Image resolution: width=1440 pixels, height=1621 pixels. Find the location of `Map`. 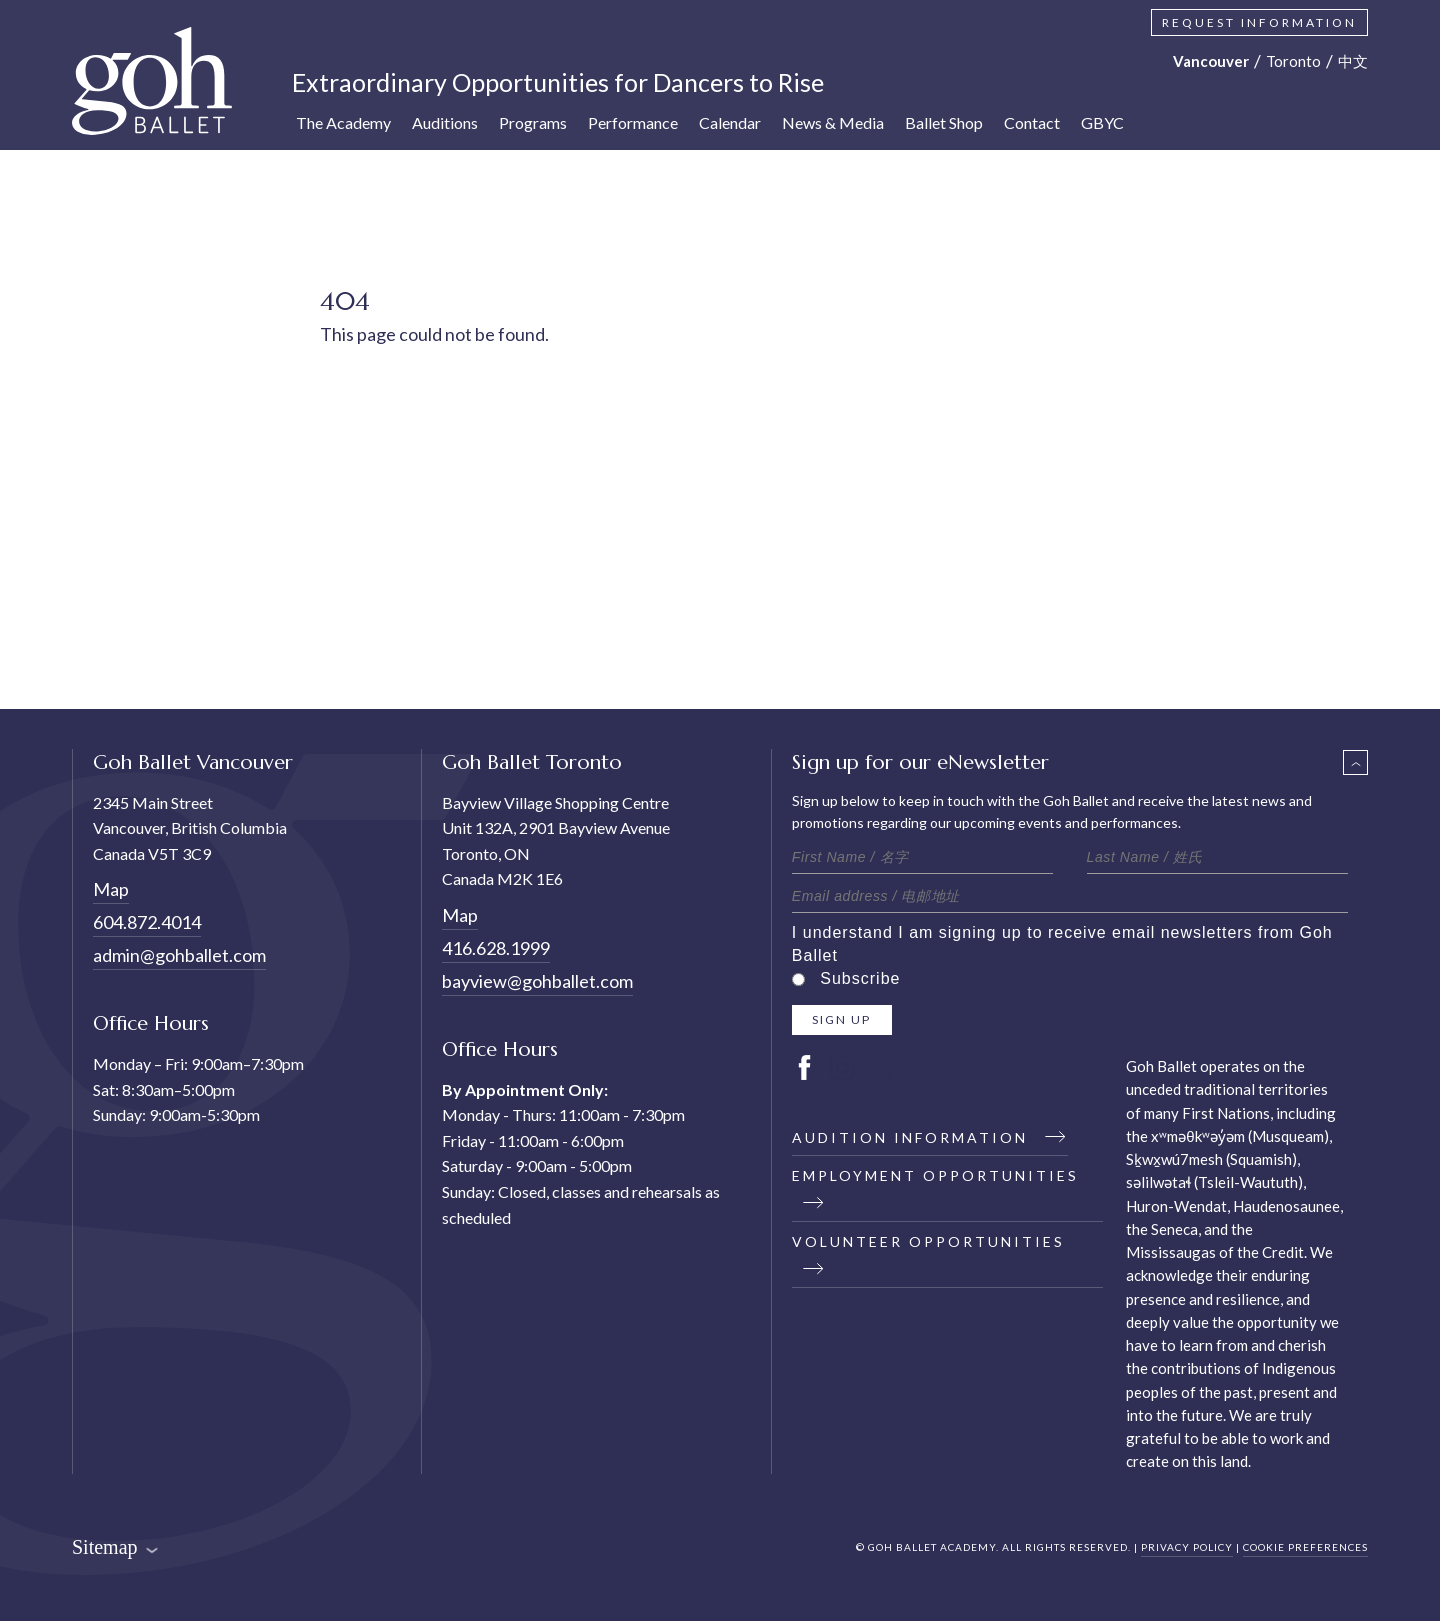

Map is located at coordinates (111, 889).